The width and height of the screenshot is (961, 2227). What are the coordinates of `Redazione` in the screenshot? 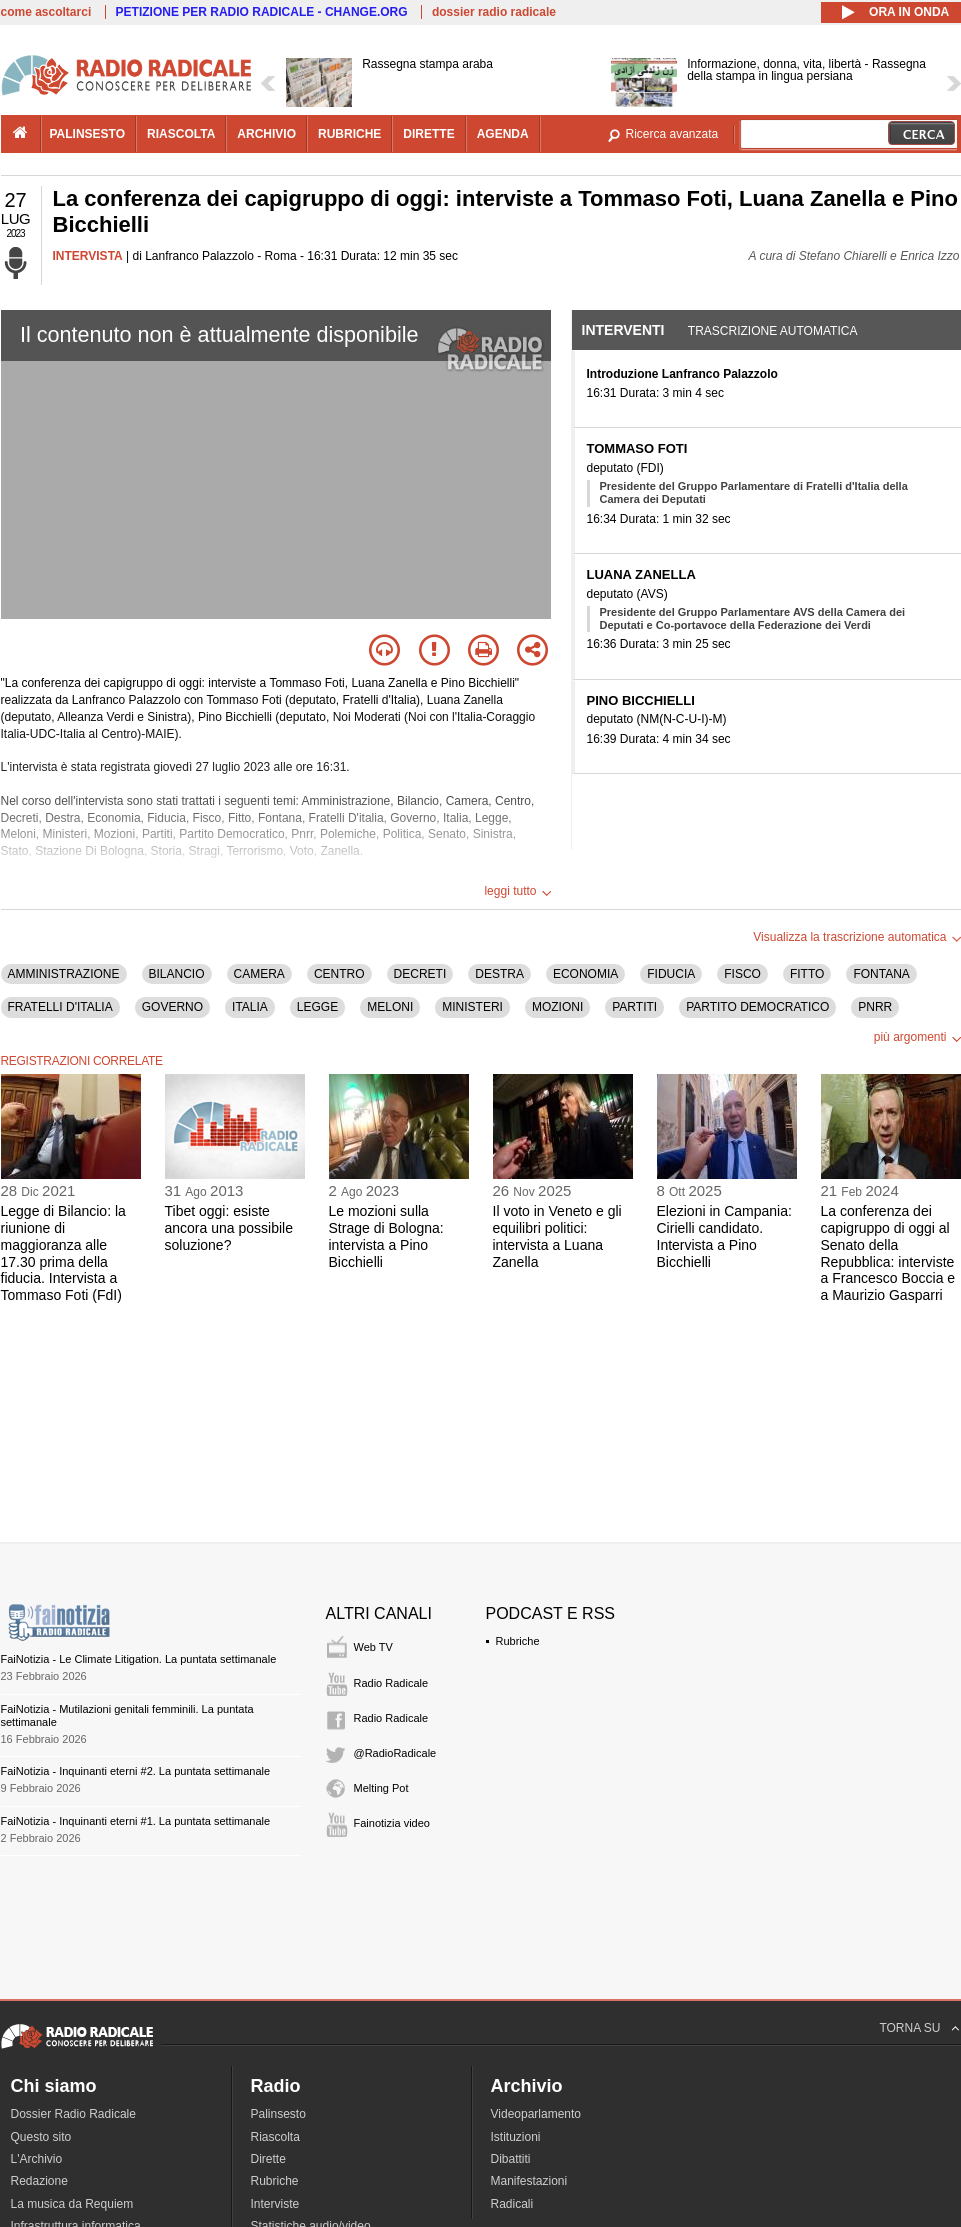 It's located at (39, 2181).